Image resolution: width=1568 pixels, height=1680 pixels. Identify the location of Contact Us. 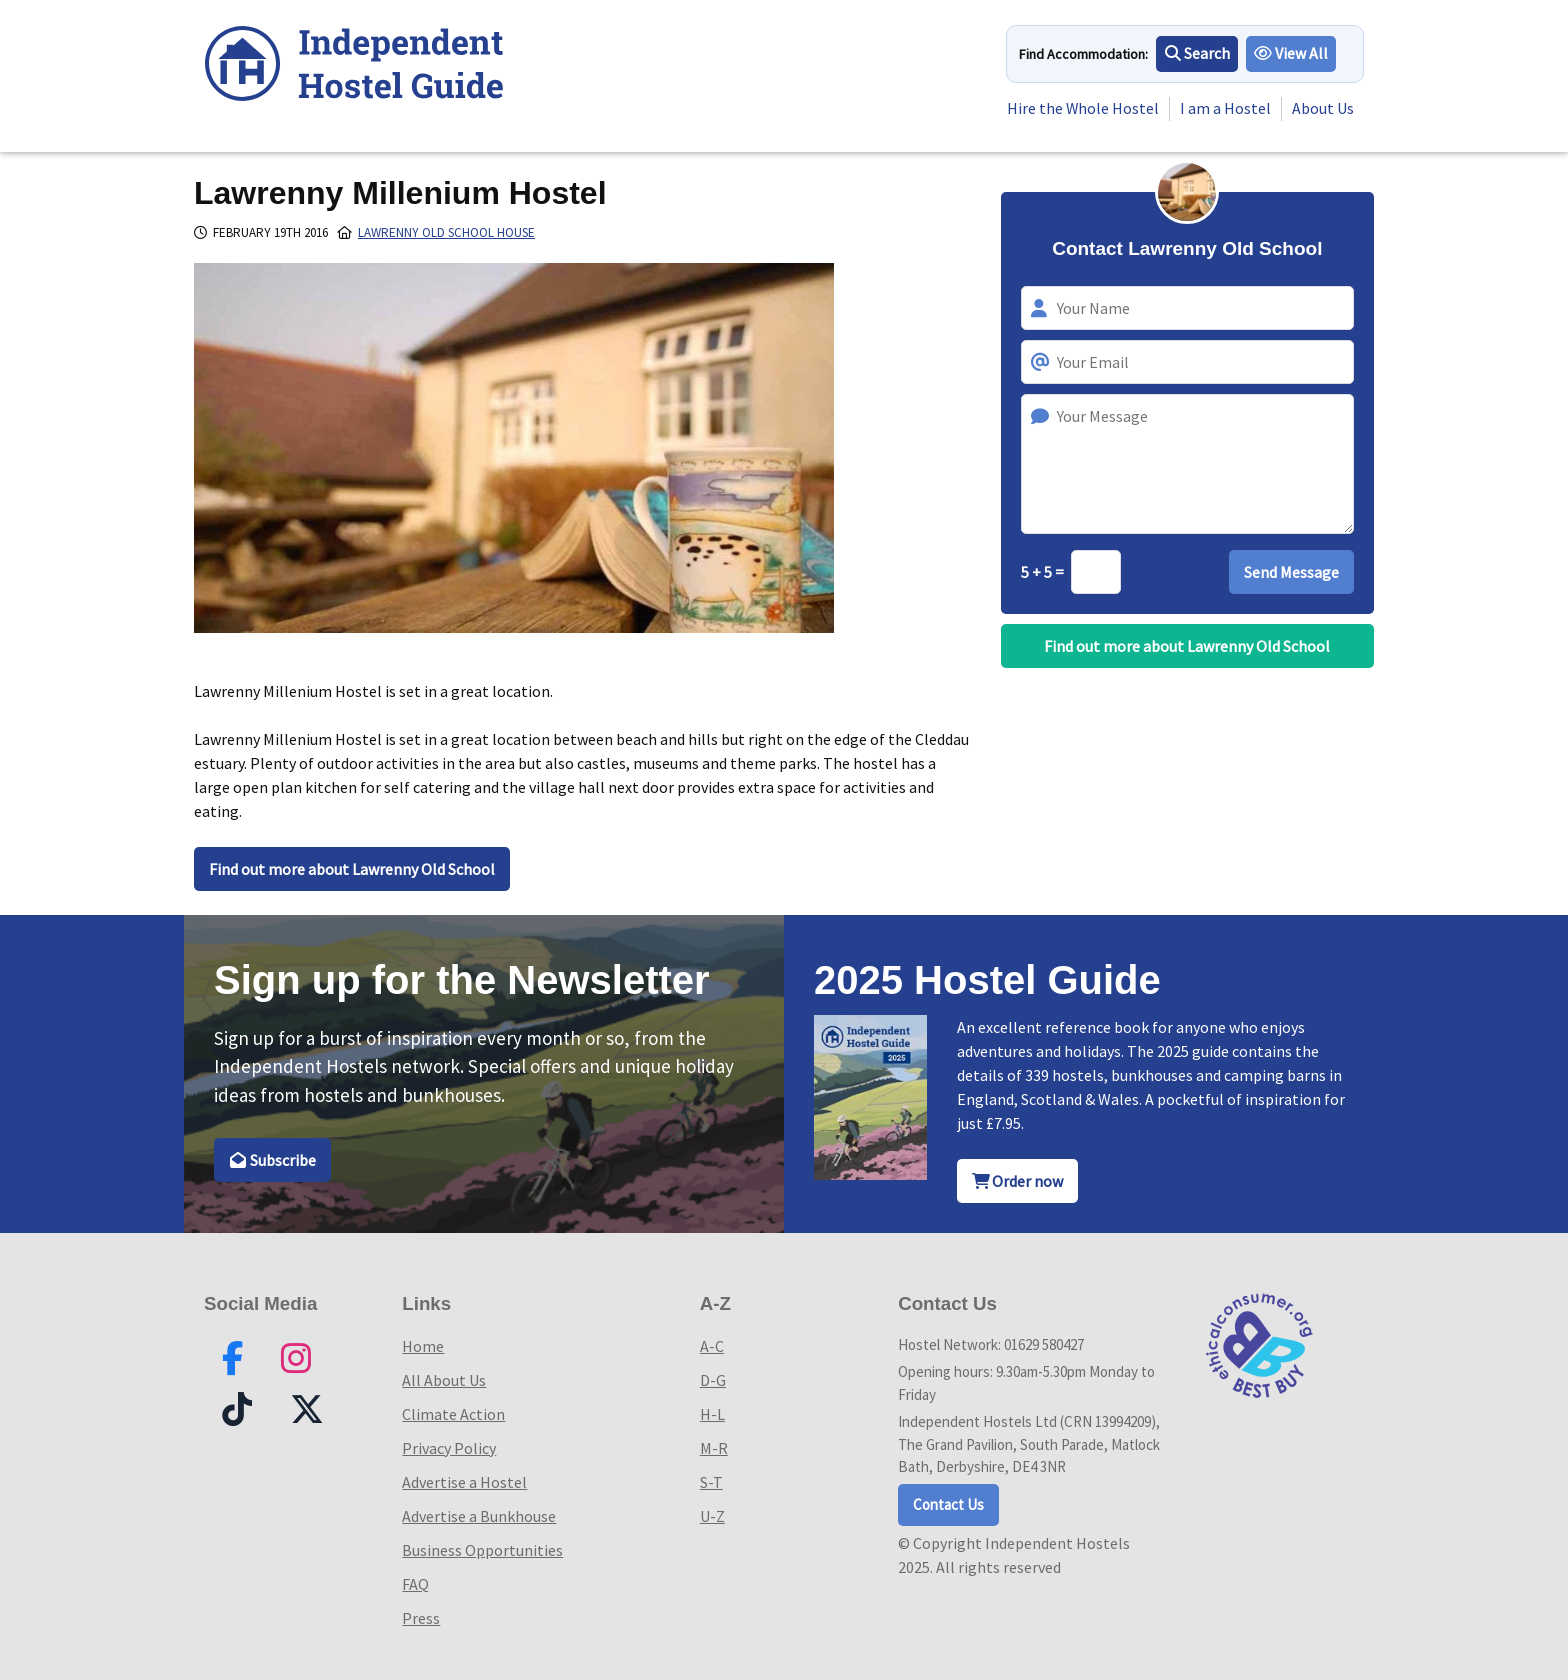
(948, 1504).